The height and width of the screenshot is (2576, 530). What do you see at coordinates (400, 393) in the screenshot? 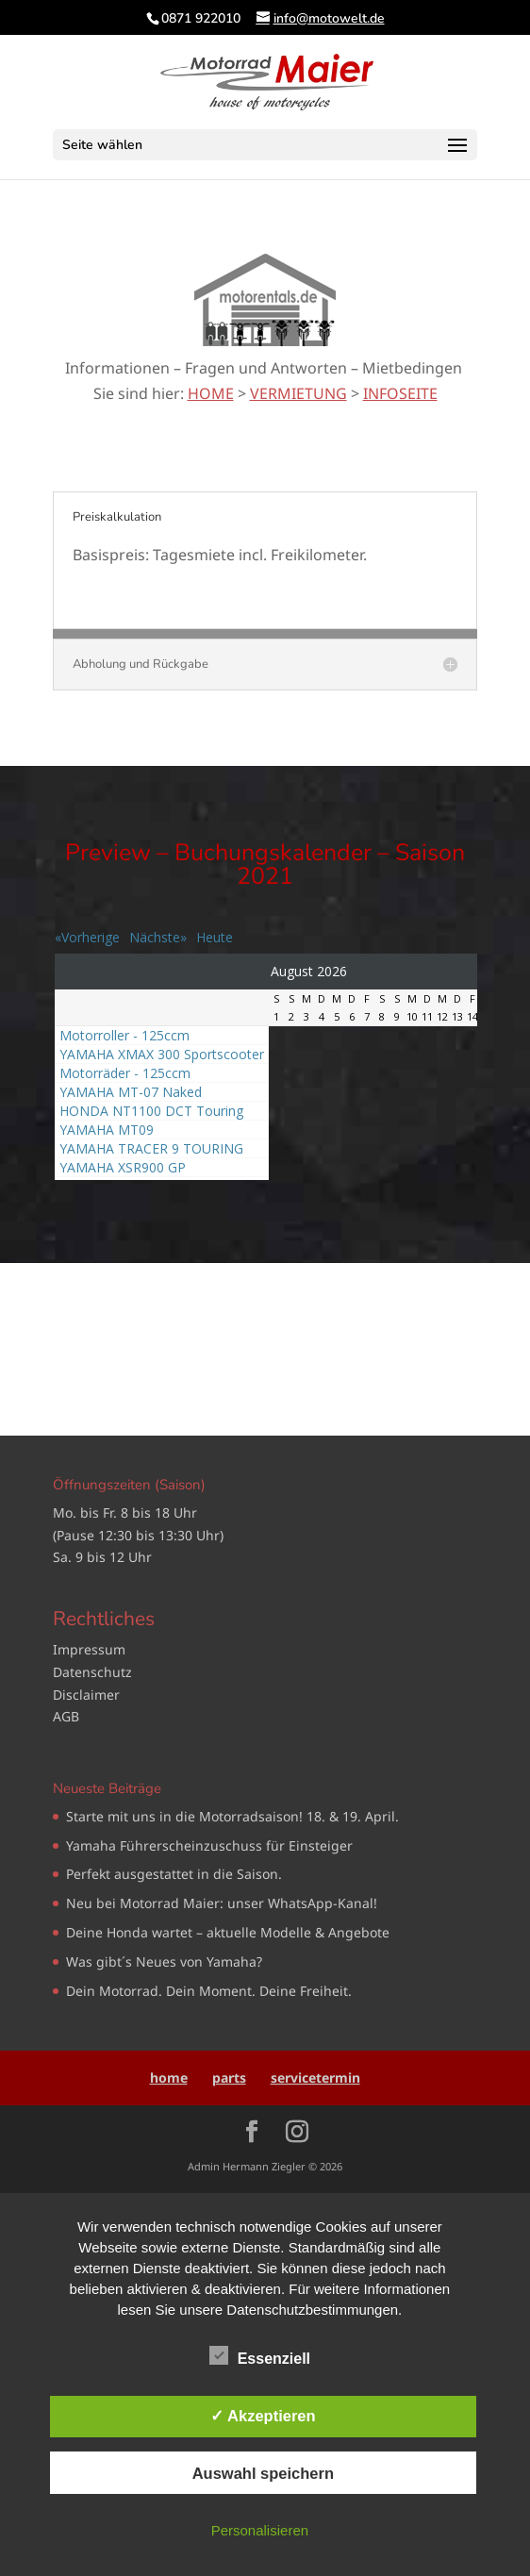
I see `INFOSEITE` at bounding box center [400, 393].